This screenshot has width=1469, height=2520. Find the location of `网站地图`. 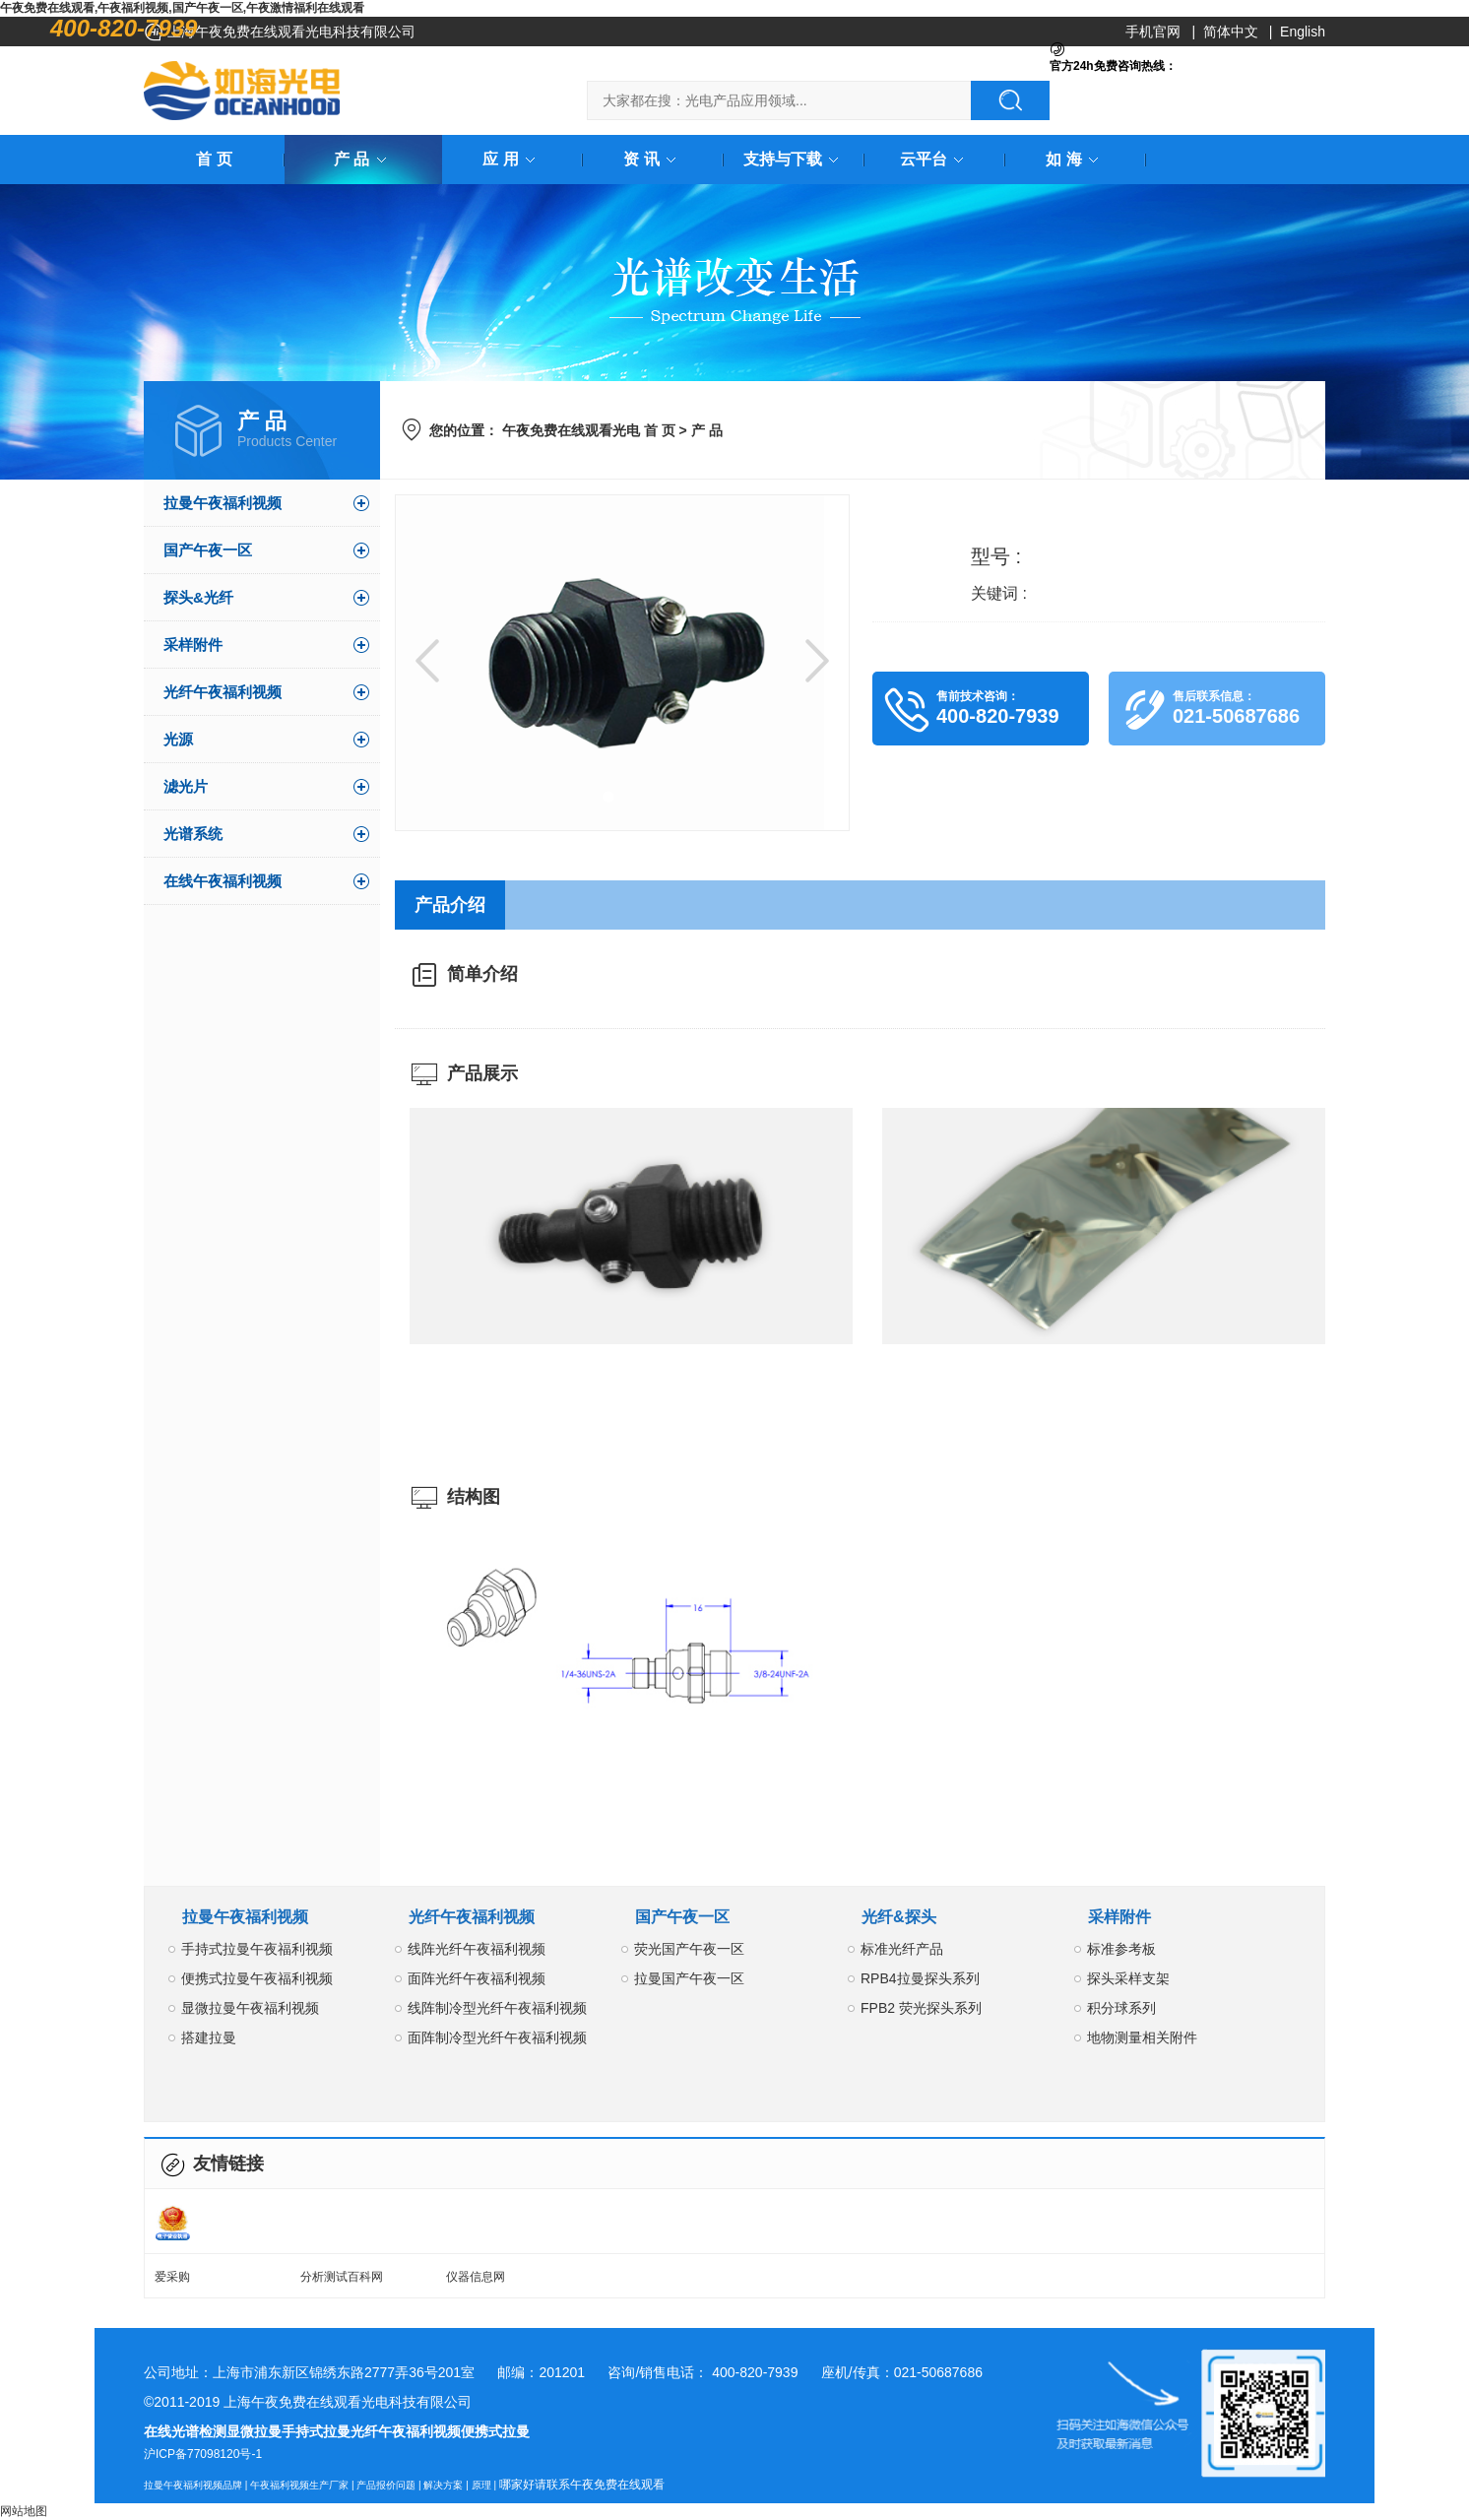

网站地图 is located at coordinates (23, 2511).